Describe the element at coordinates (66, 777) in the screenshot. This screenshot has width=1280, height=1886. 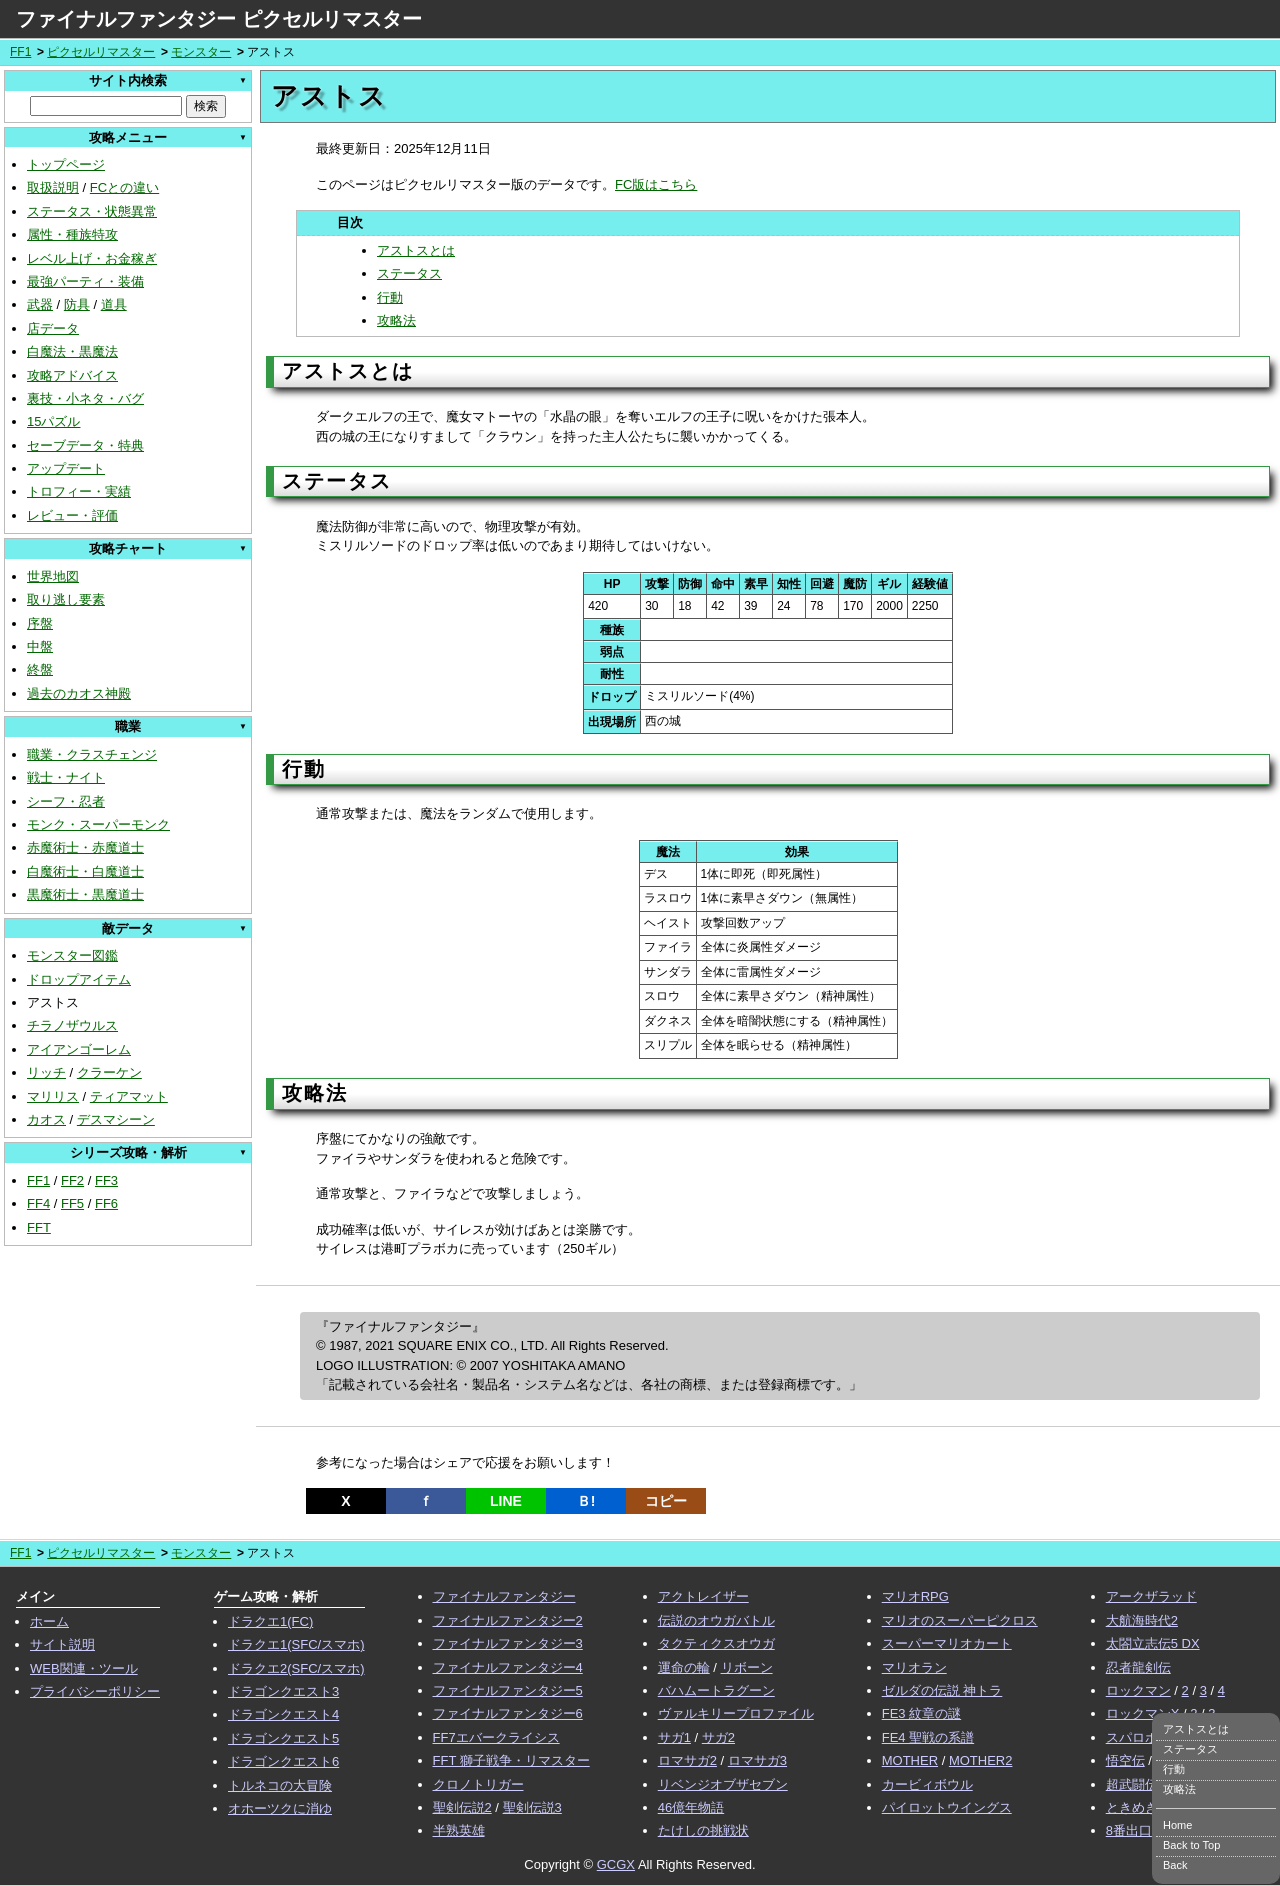
I see `戦士・ナイト` at that location.